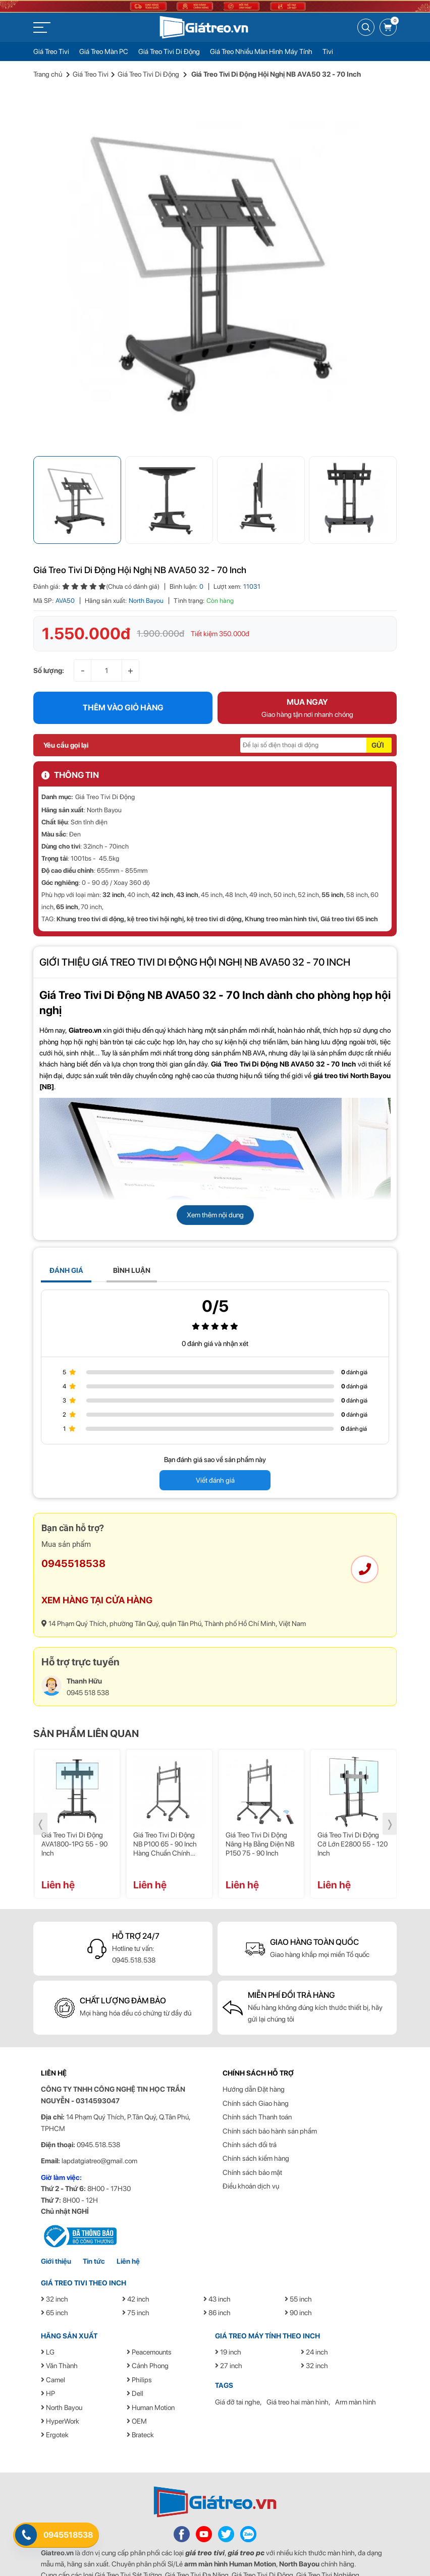 The width and height of the screenshot is (430, 2576). Describe the element at coordinates (113, 864) in the screenshot. I see `32 inch` at that location.